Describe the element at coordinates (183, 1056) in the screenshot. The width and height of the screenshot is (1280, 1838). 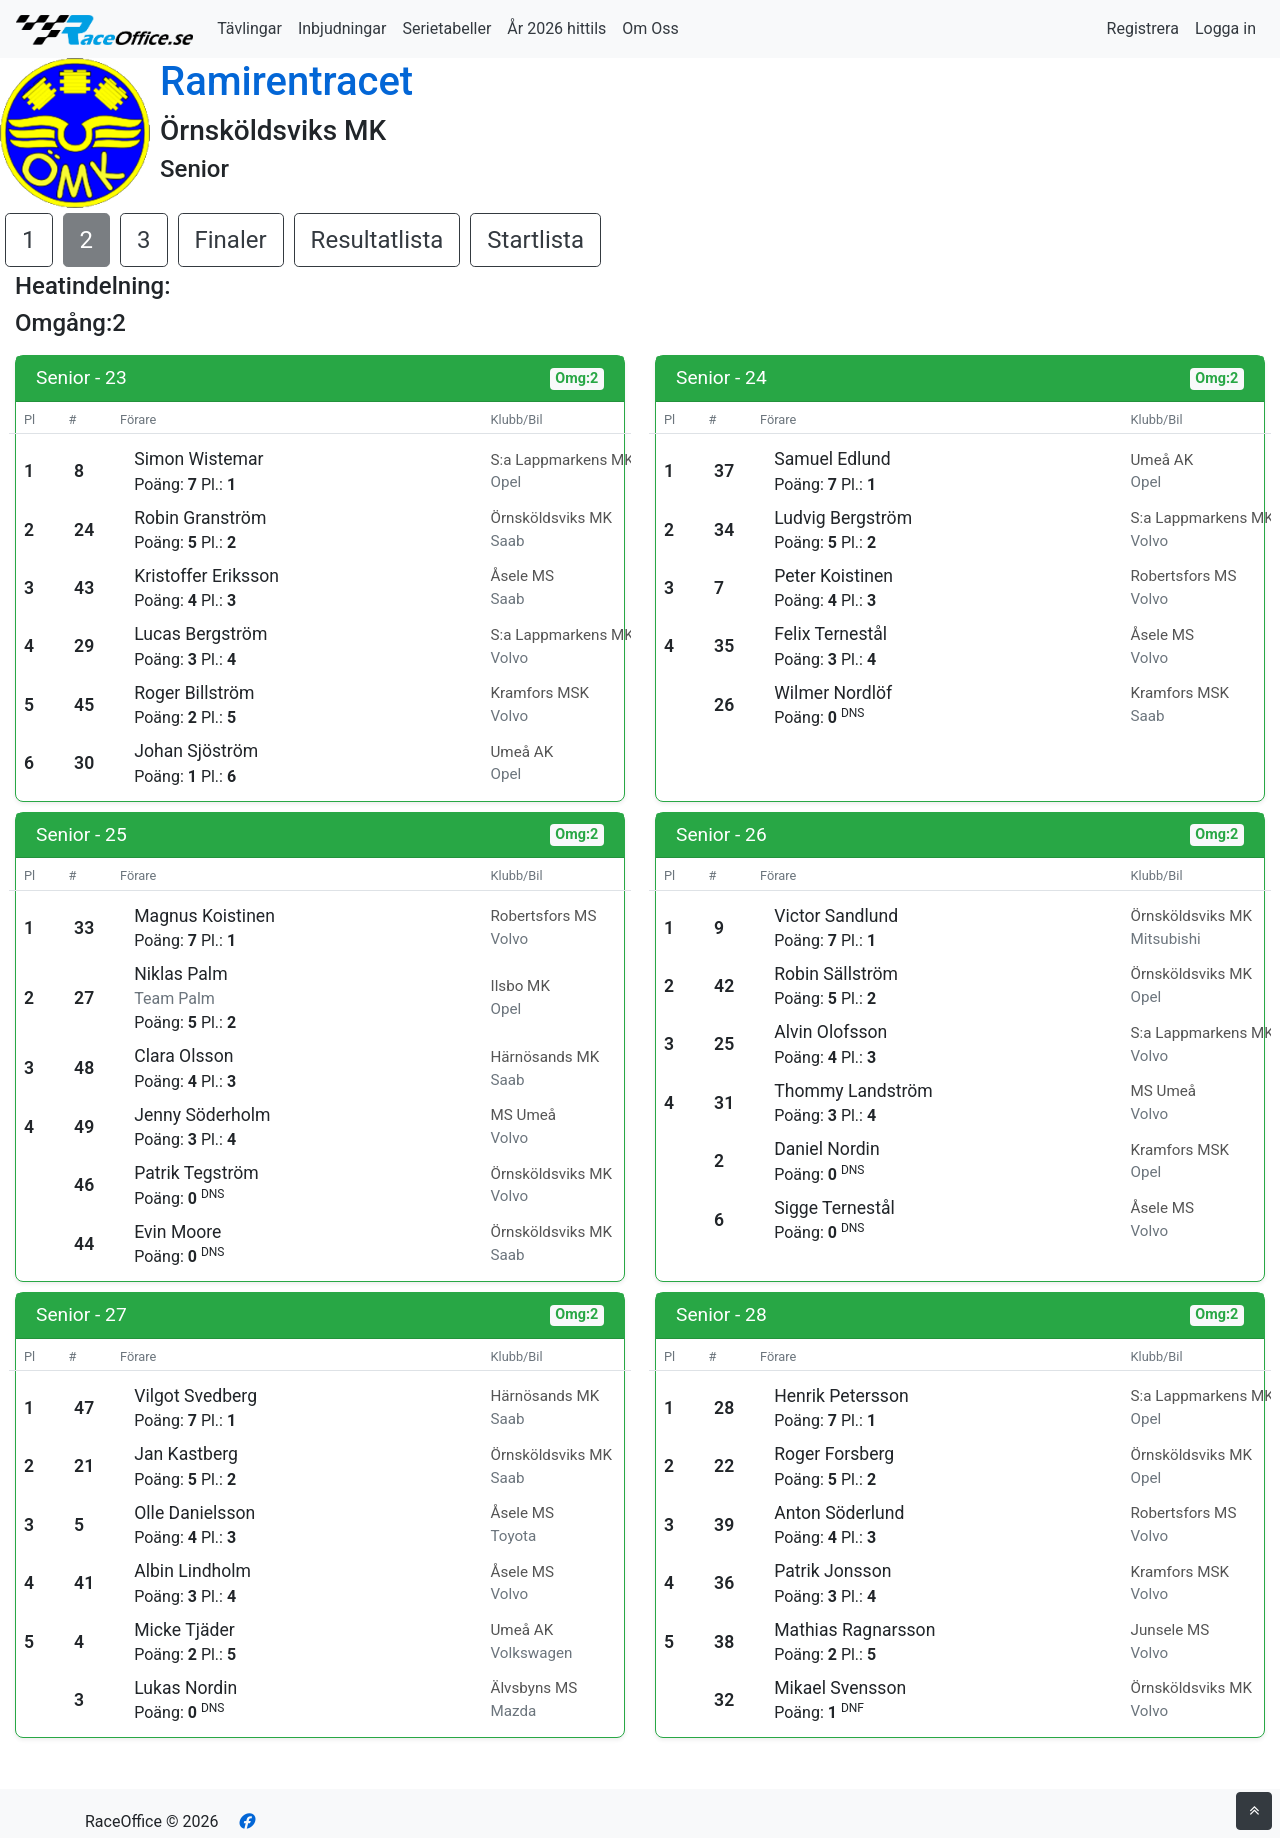
I see `Clara Olsson` at that location.